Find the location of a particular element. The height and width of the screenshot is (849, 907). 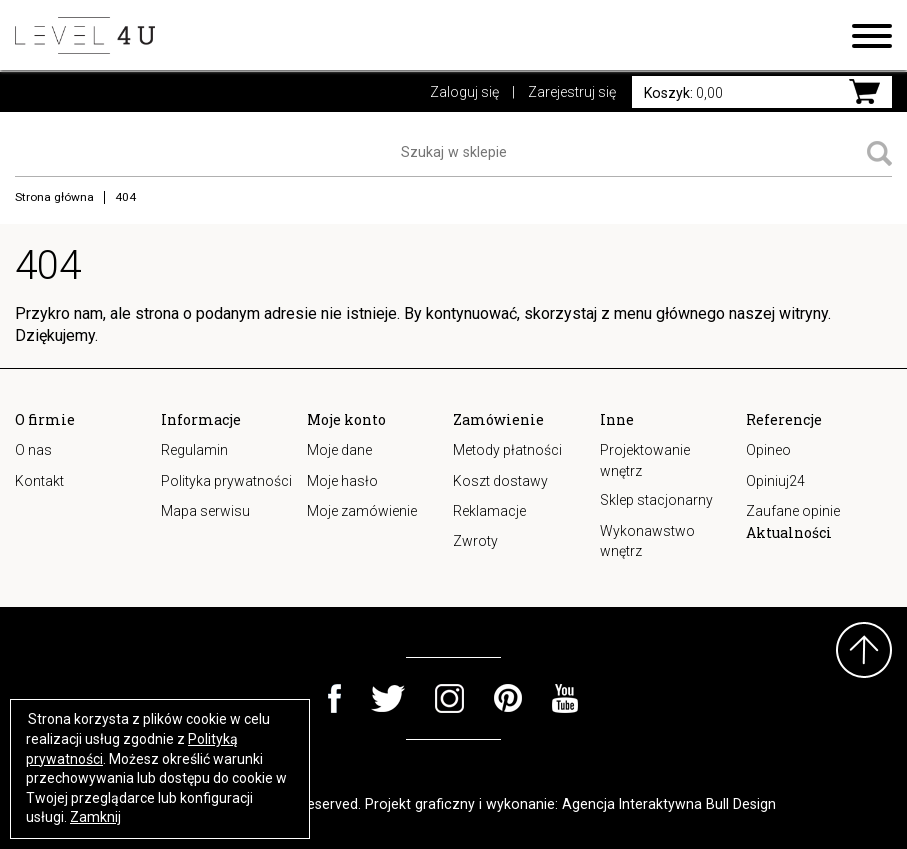

O nas is located at coordinates (33, 450).